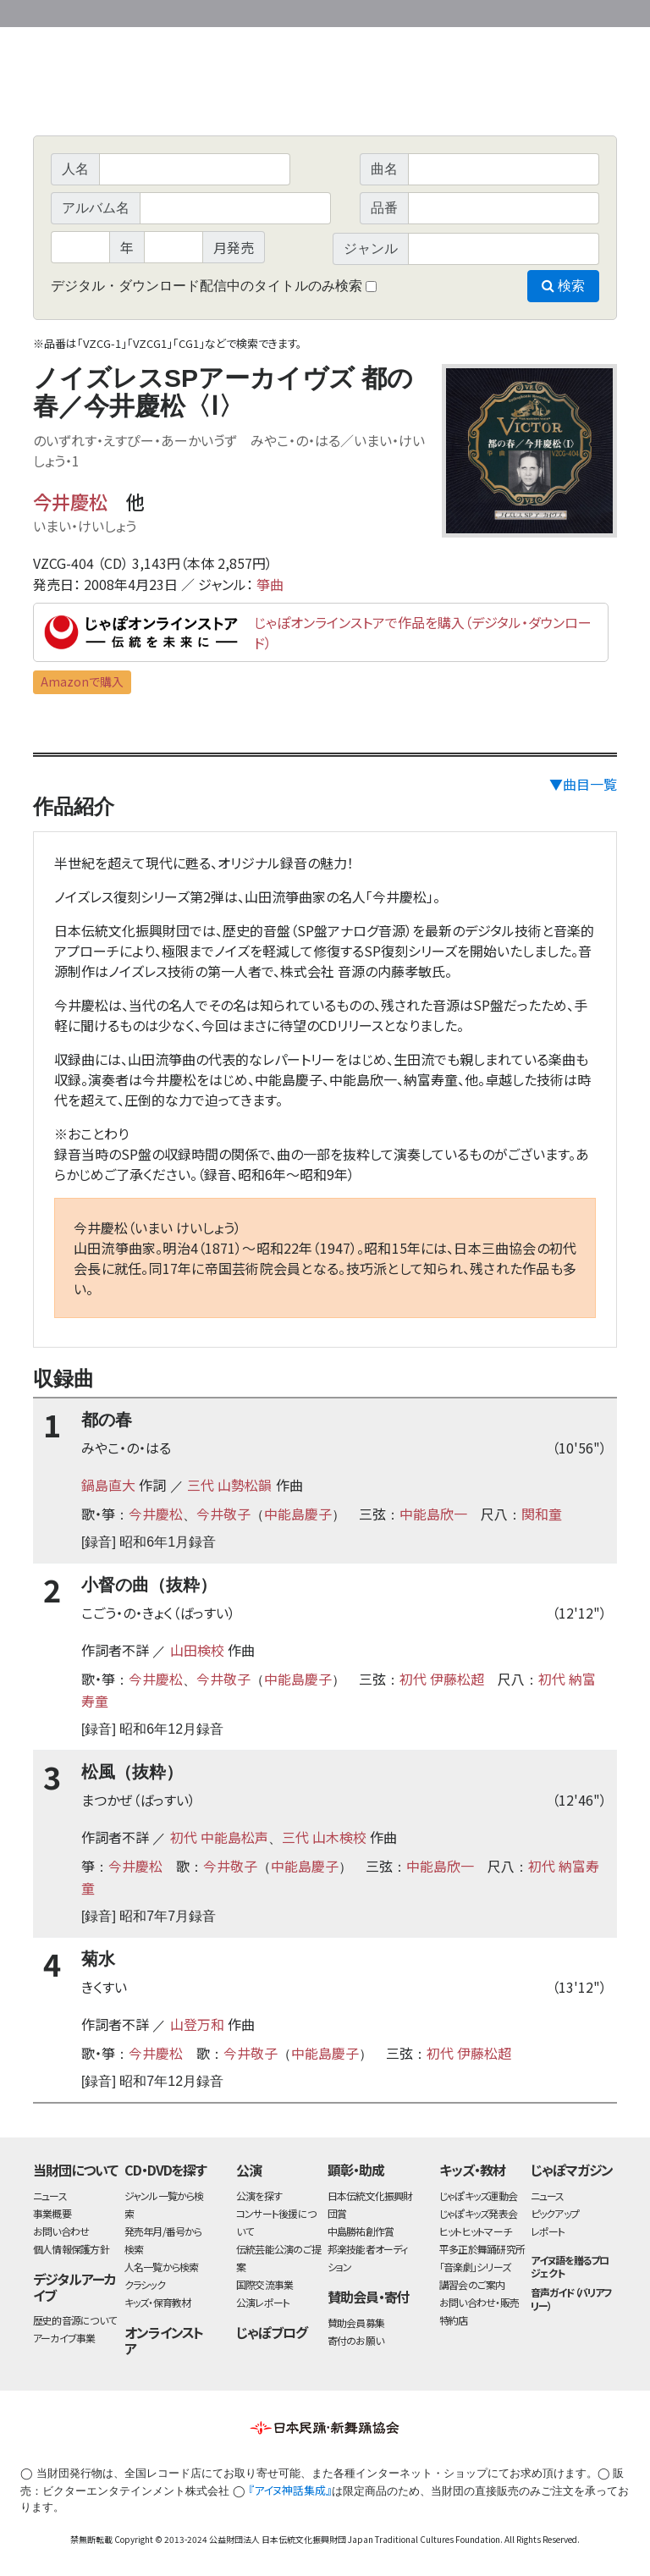 The width and height of the screenshot is (650, 2576). What do you see at coordinates (356, 2170) in the screenshot?
I see `顕彰・助成` at bounding box center [356, 2170].